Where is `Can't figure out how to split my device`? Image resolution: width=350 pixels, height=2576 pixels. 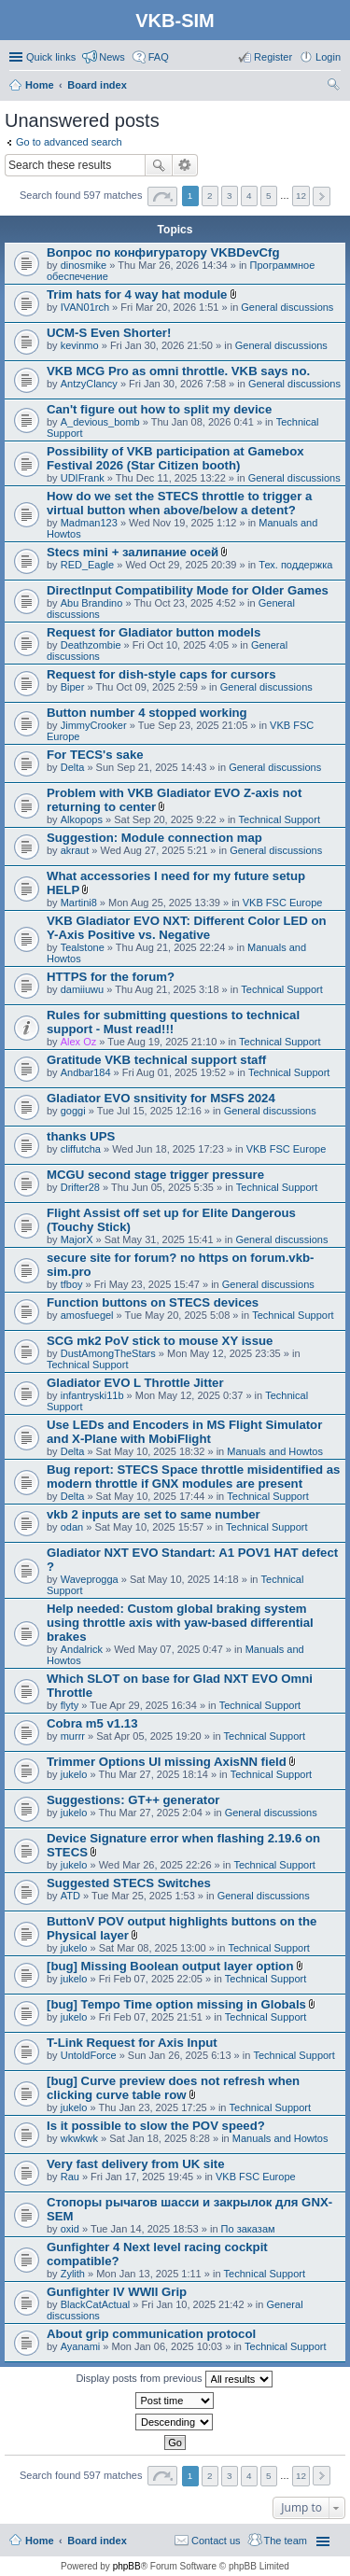 Can't figure out how to split my device is located at coordinates (159, 409).